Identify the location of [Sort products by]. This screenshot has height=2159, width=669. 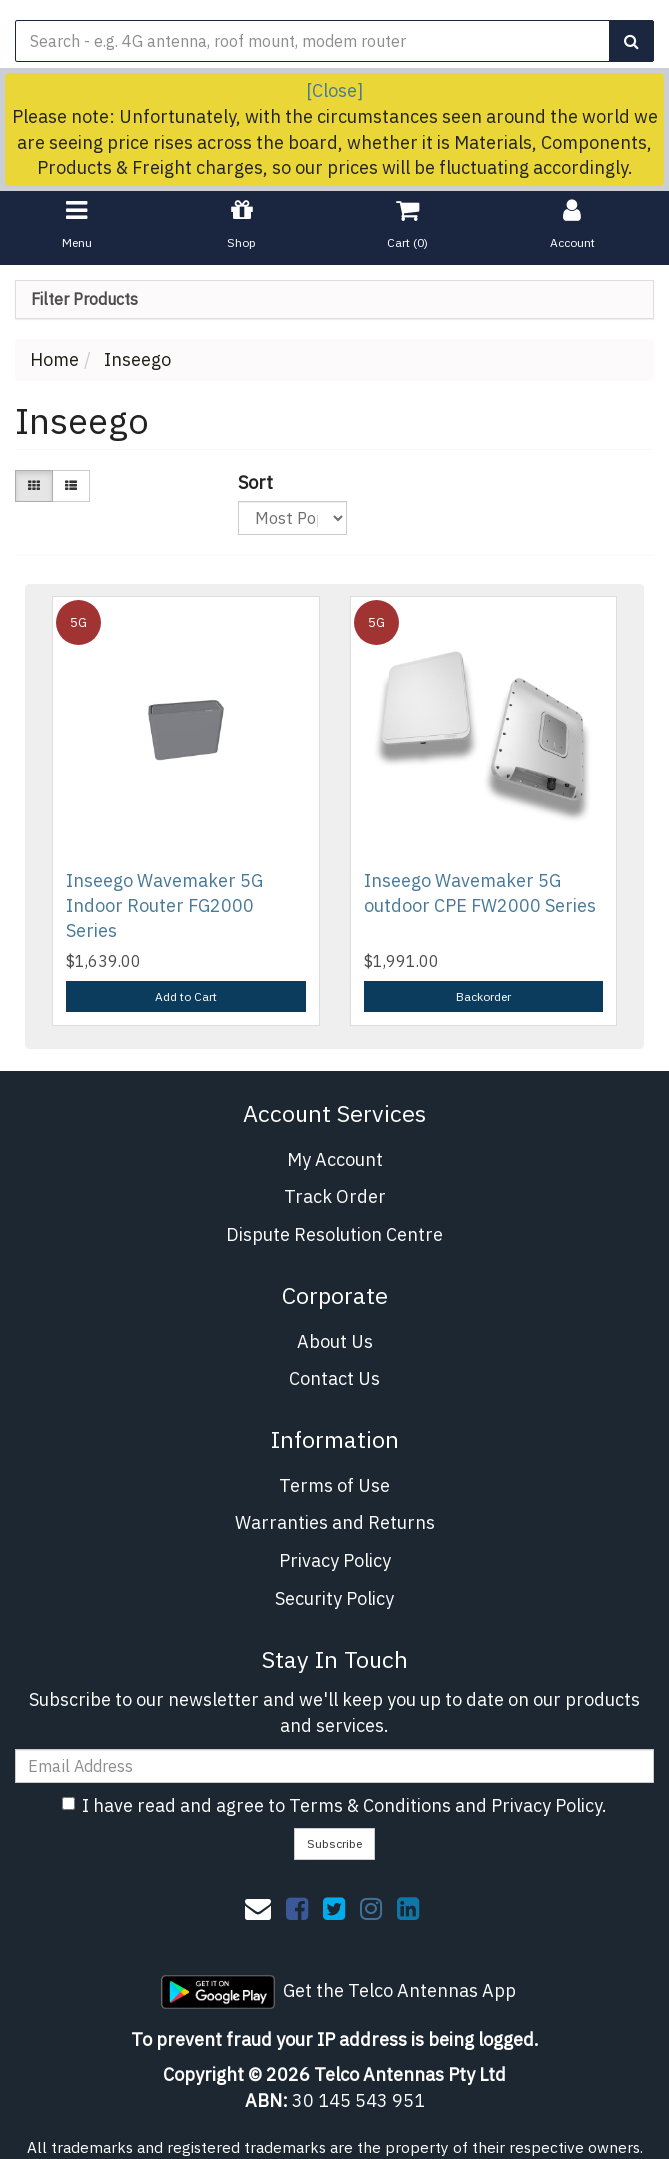
(292, 518).